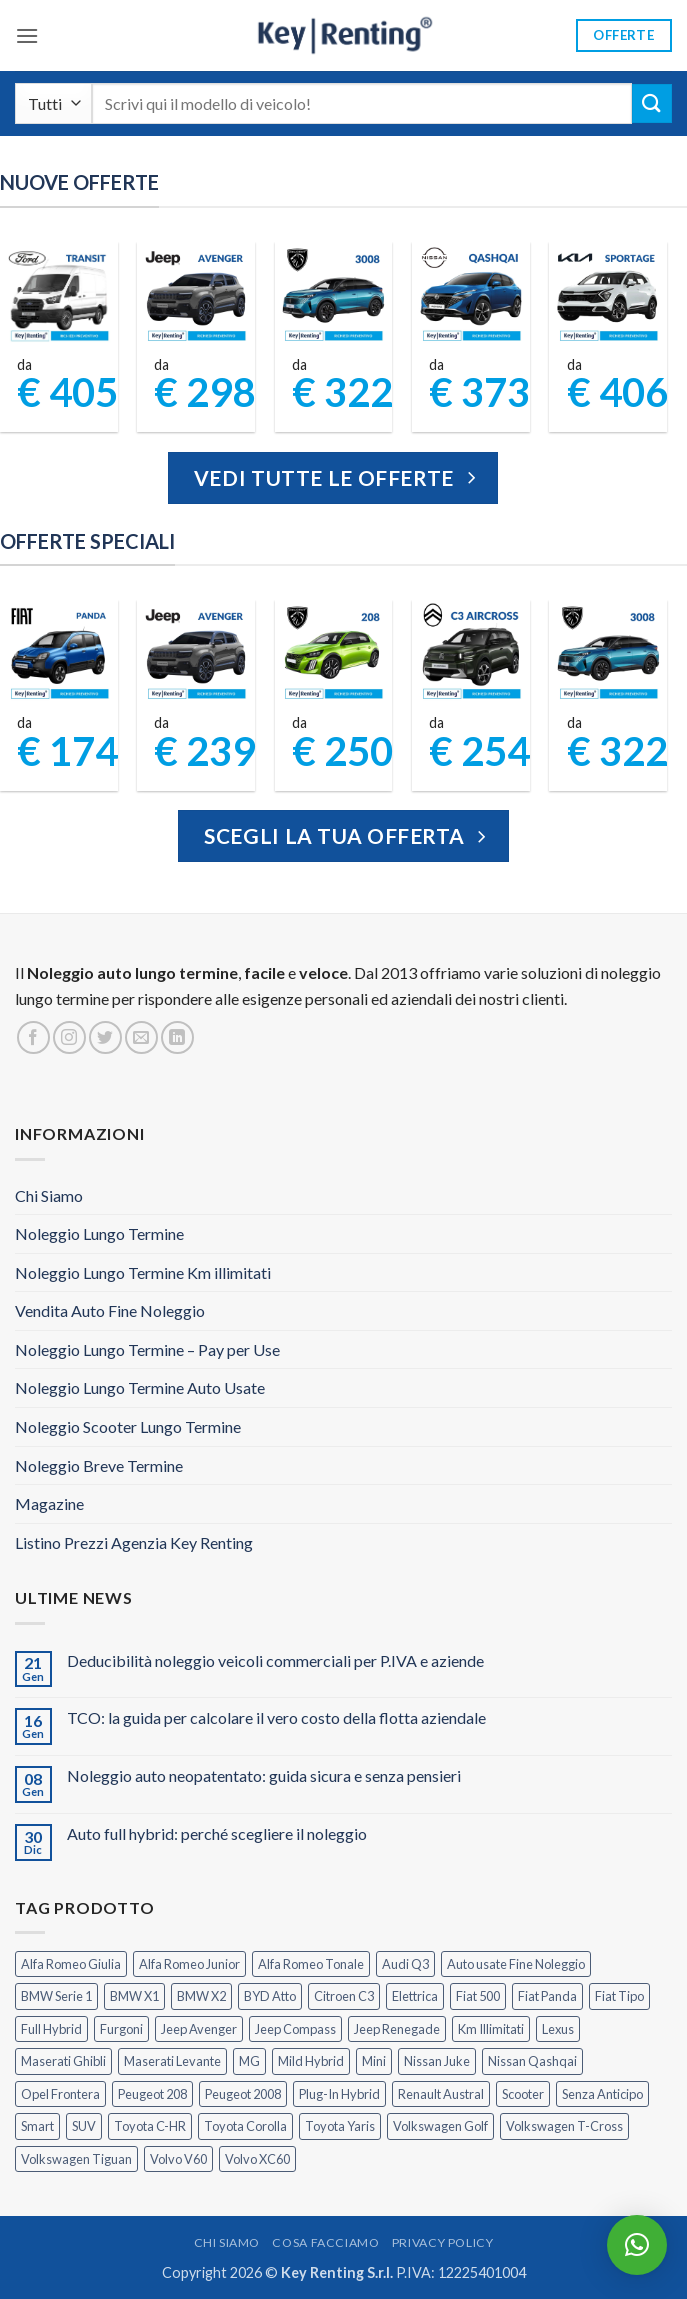  I want to click on Elettrica [Elettrica (18 prodotti)], so click(415, 1996).